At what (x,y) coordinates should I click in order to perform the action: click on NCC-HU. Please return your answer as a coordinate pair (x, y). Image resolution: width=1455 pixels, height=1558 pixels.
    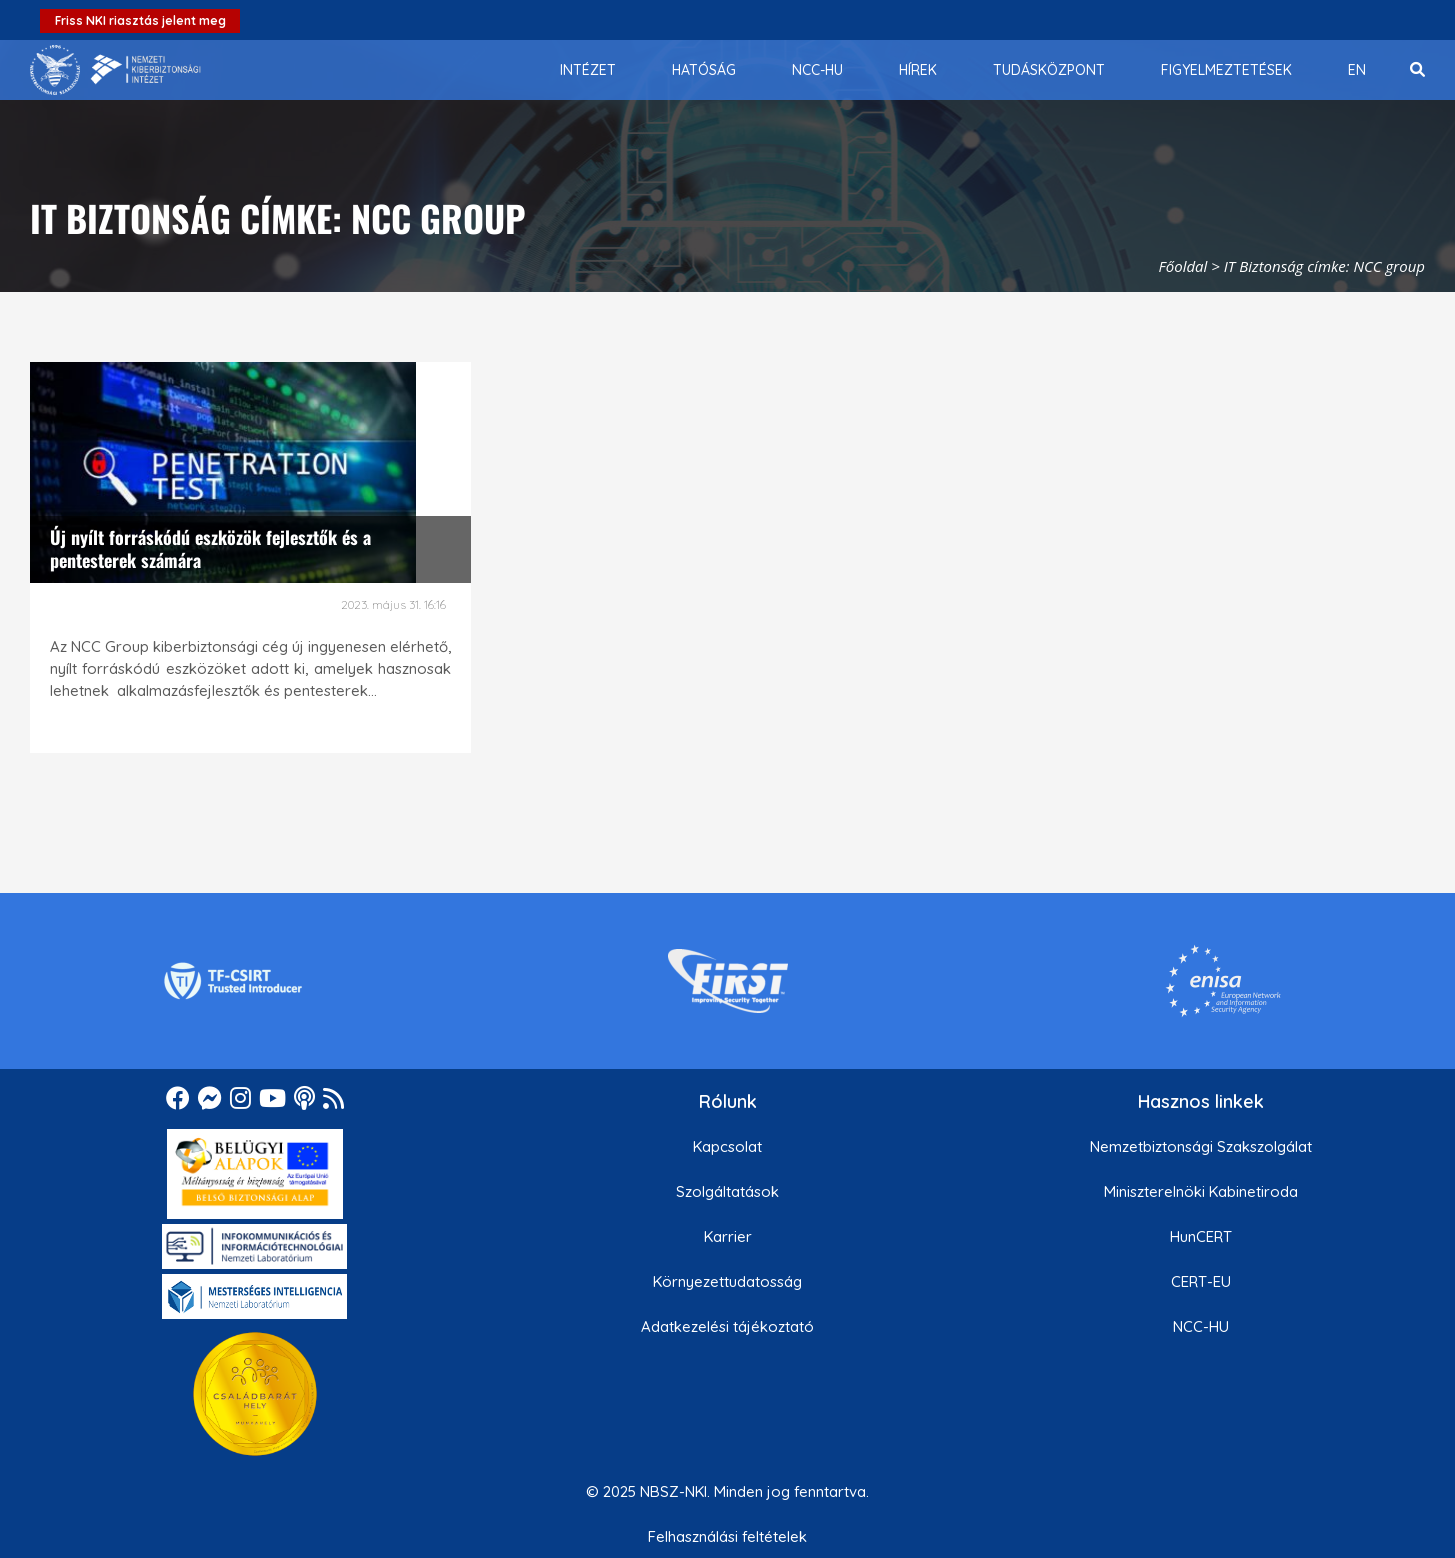
    Looking at the image, I should click on (1201, 1326).